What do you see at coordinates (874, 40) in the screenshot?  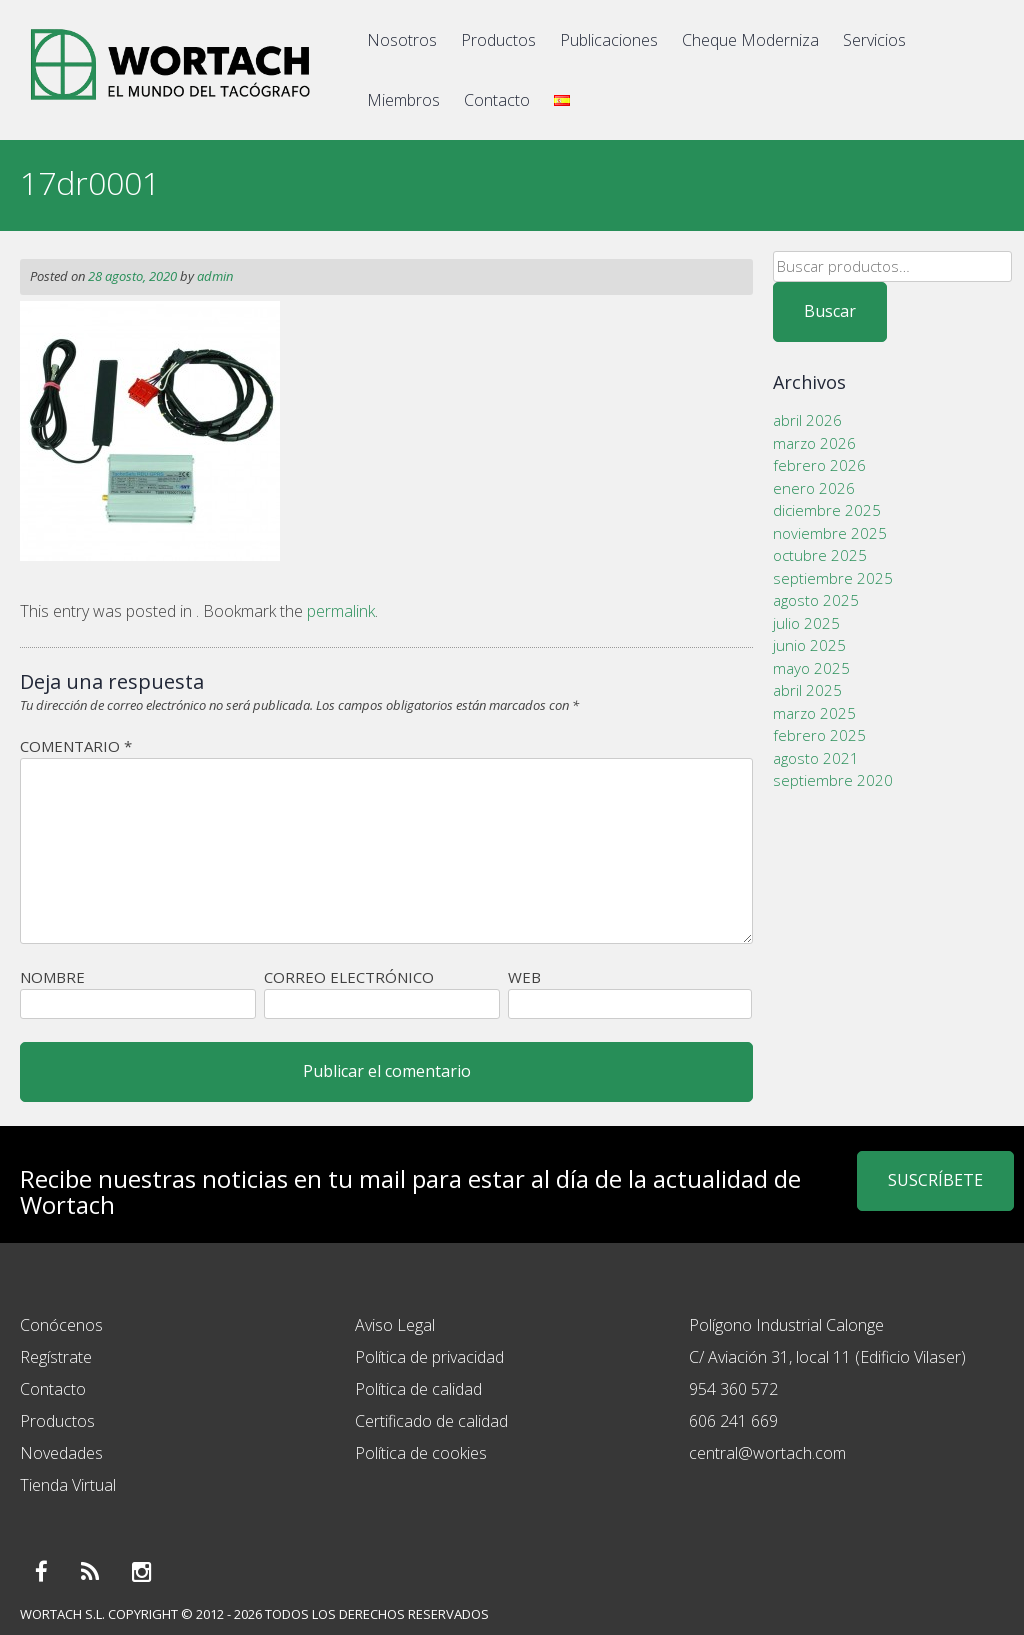 I see `Servicios` at bounding box center [874, 40].